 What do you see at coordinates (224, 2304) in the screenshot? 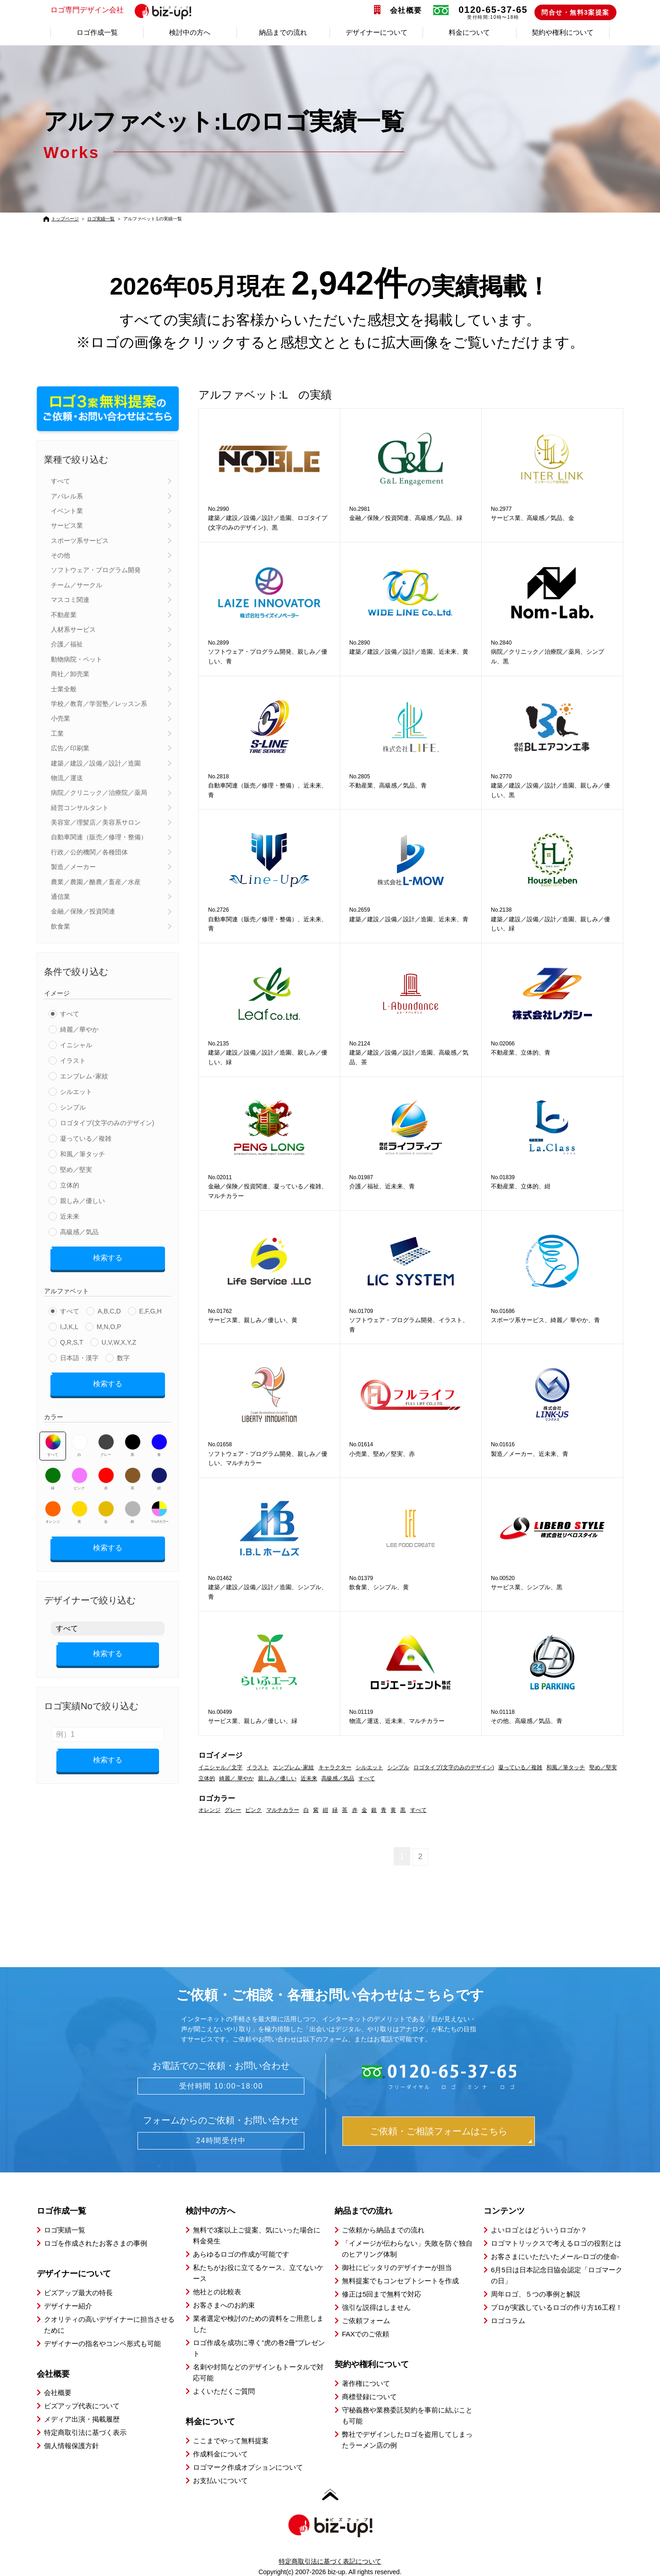
I see `お客さまへのお約束` at bounding box center [224, 2304].